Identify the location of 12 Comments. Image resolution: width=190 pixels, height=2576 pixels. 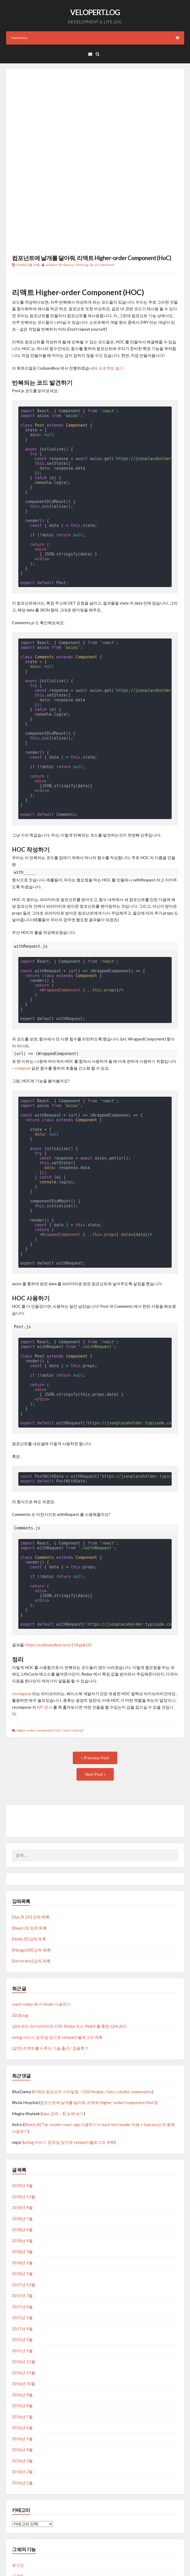
(104, 199).